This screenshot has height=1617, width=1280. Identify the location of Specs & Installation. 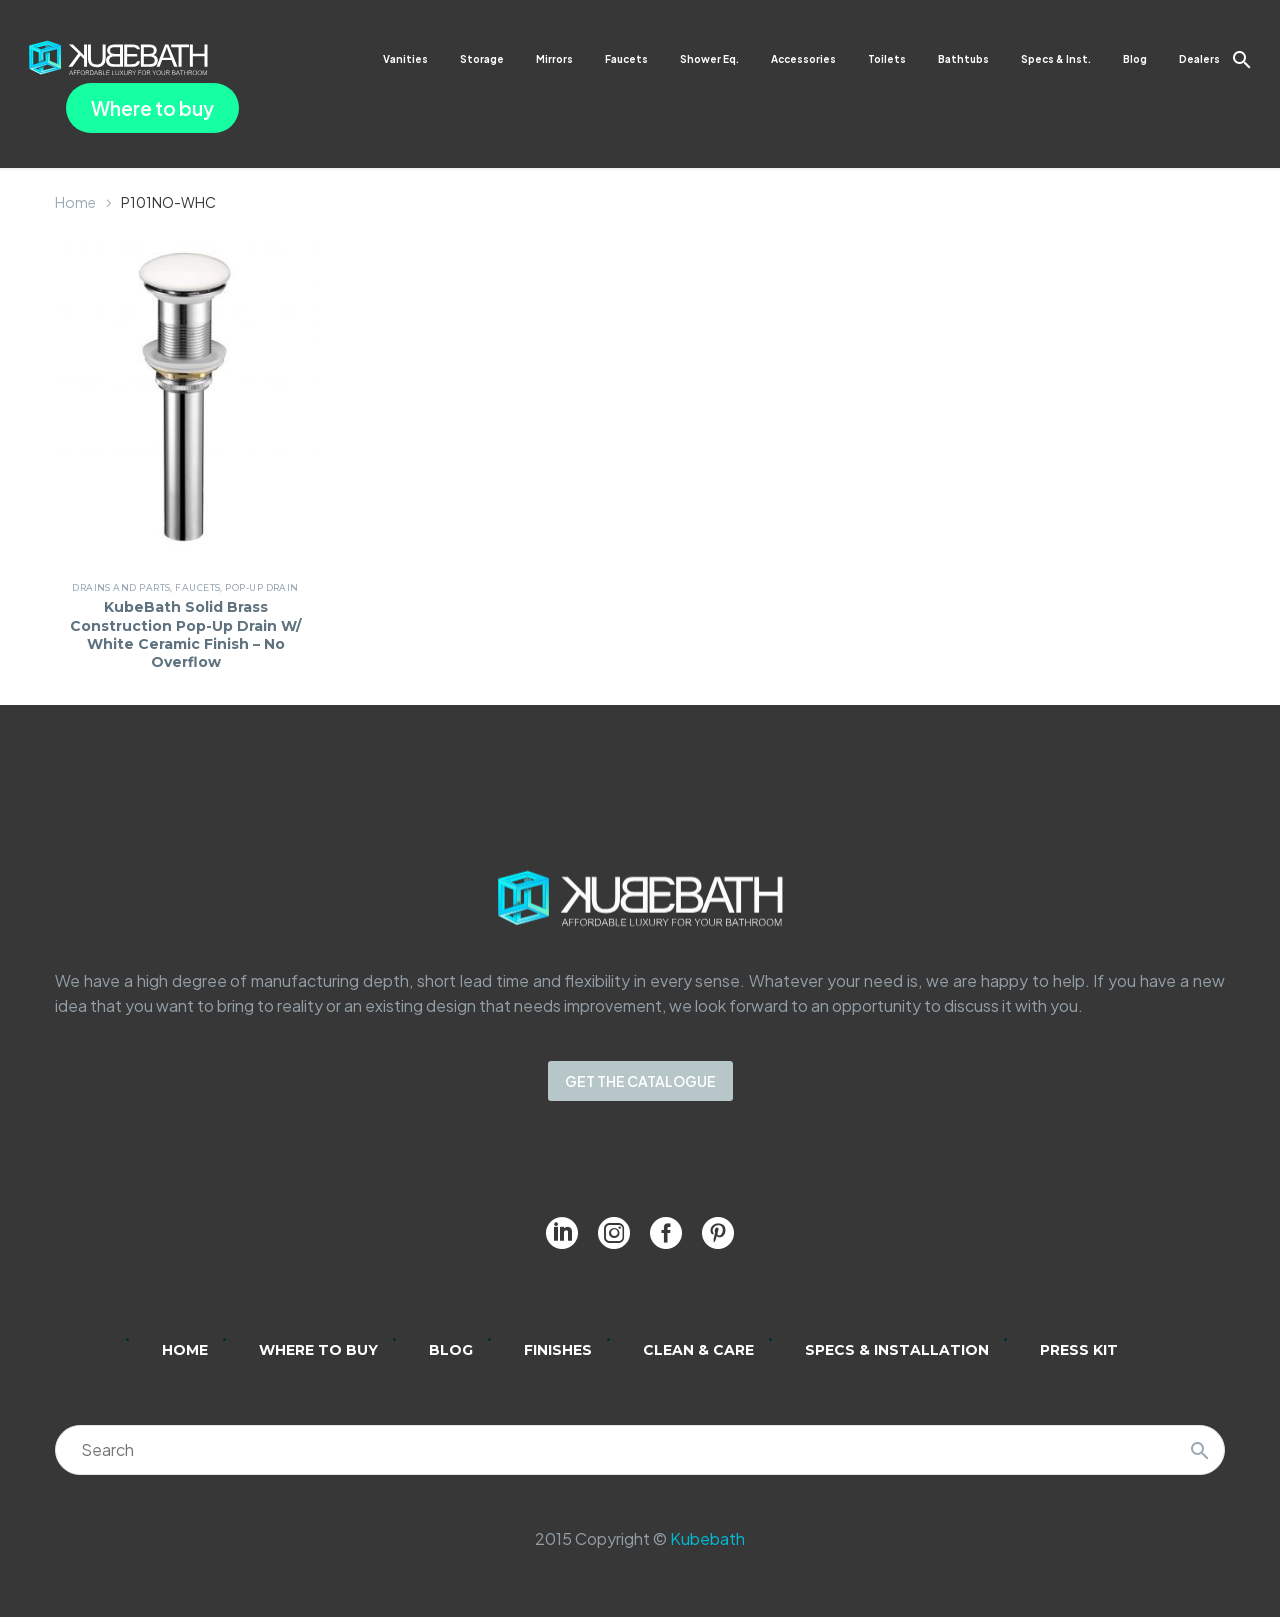
(897, 1350).